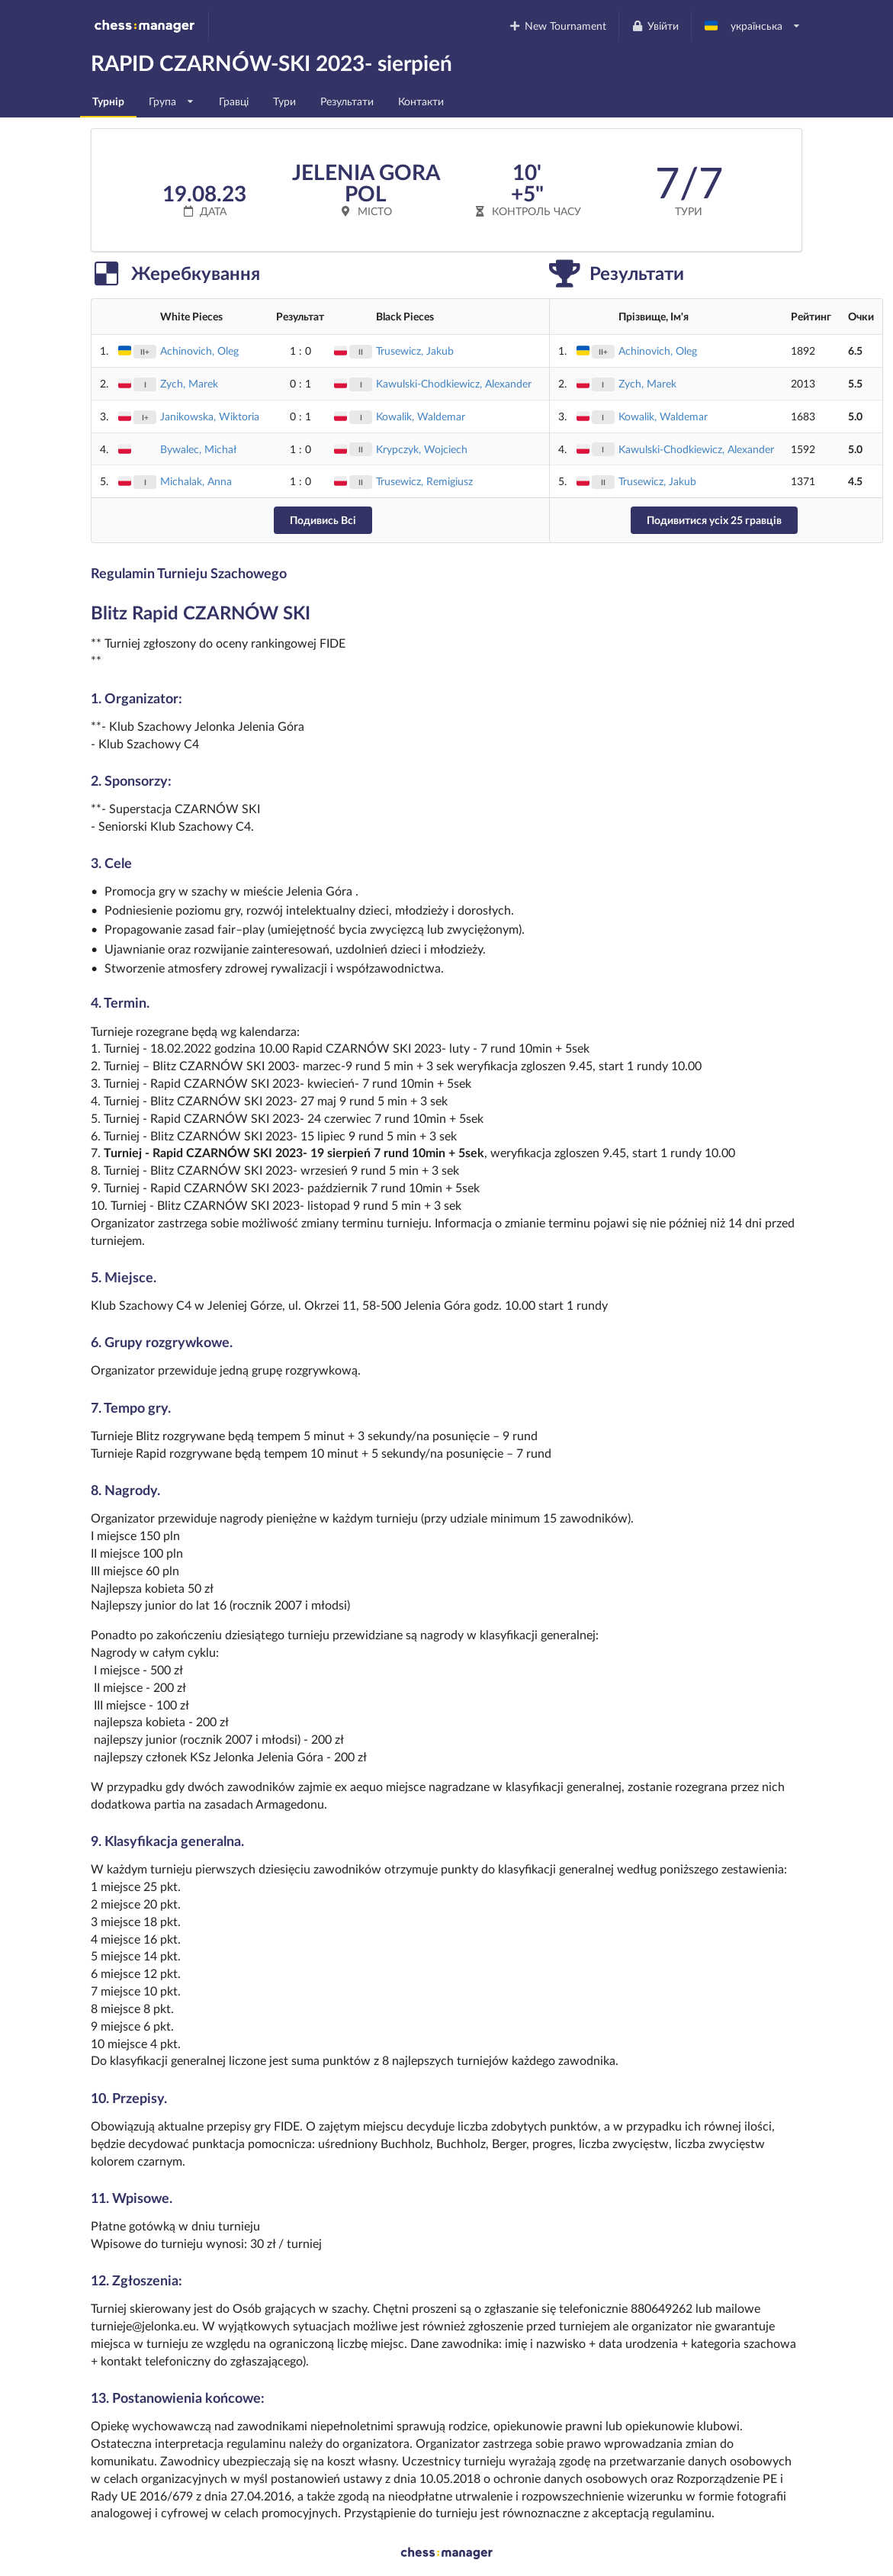 This screenshot has width=893, height=2576. What do you see at coordinates (655, 25) in the screenshot?
I see `Увійти` at bounding box center [655, 25].